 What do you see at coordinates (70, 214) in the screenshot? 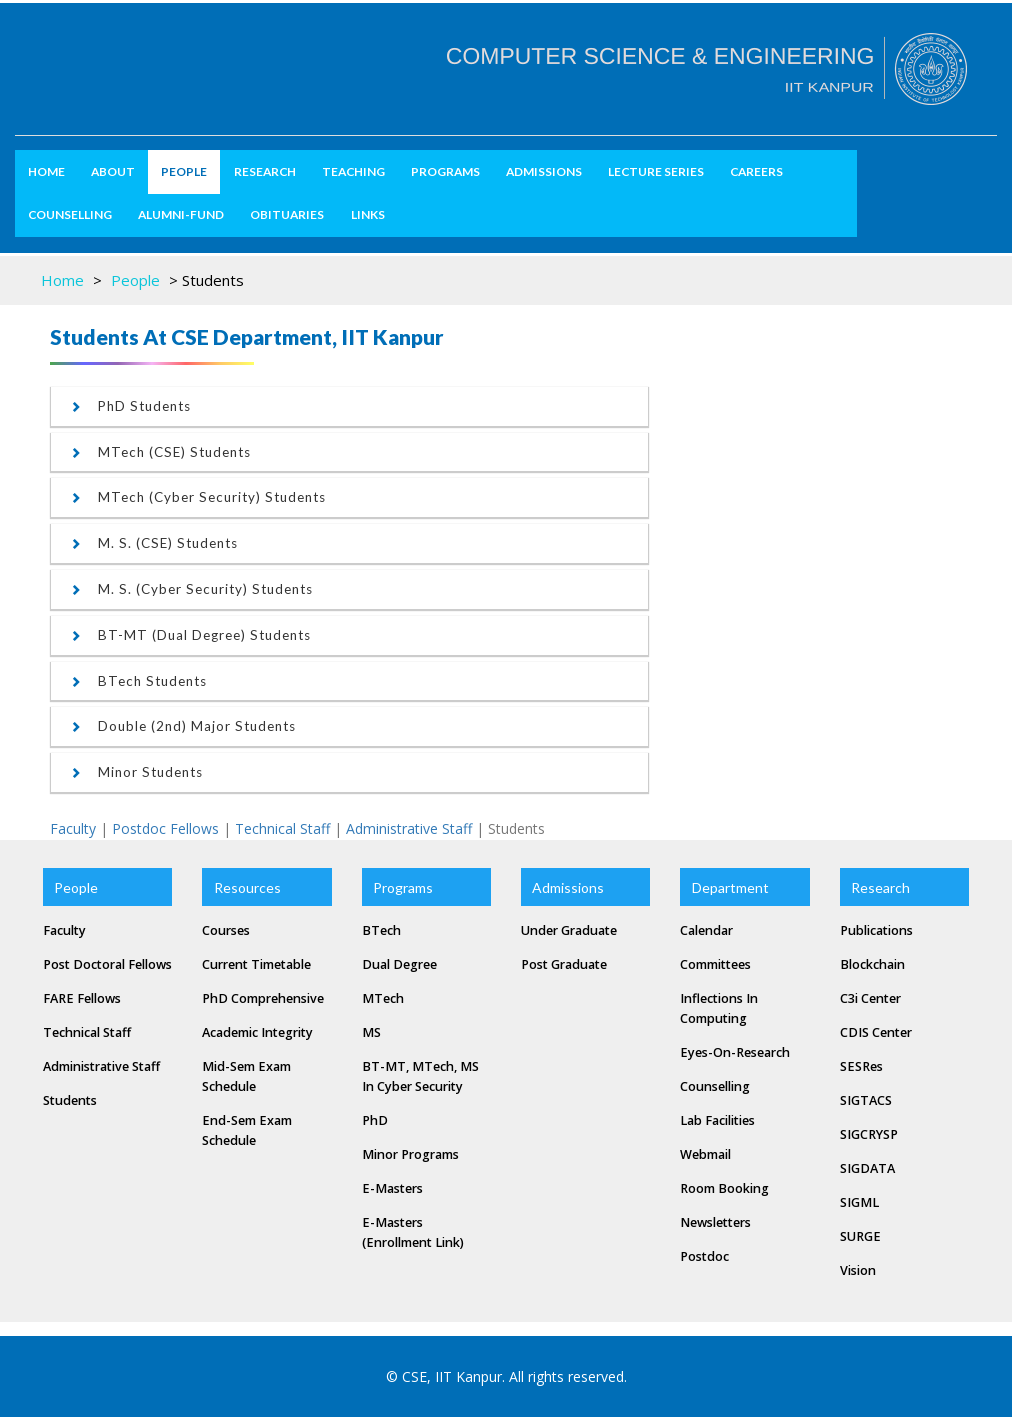
I see `Counselling` at bounding box center [70, 214].